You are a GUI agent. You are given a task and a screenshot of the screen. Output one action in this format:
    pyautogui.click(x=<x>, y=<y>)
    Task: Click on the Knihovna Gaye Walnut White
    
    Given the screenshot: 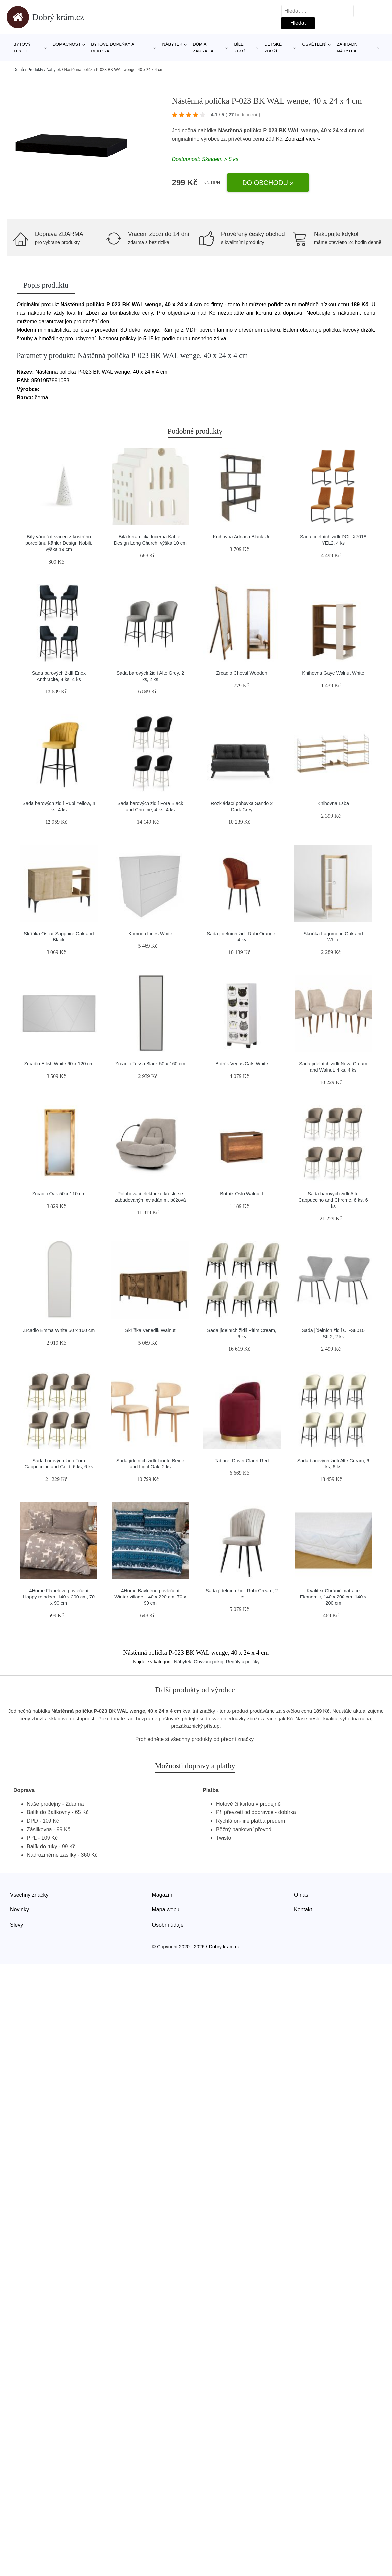 What is the action you would take?
    pyautogui.click(x=333, y=673)
    